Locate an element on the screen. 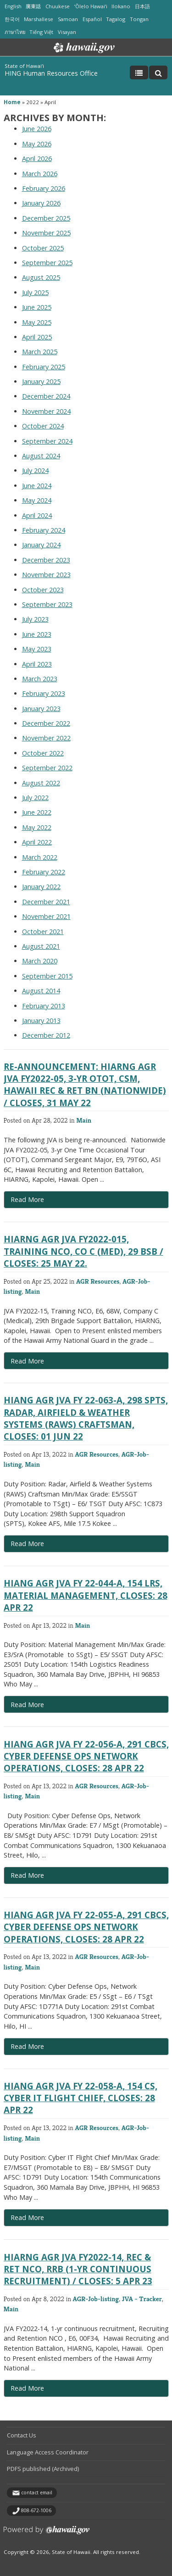 This screenshot has width=172, height=2576. July 2023 is located at coordinates (35, 619).